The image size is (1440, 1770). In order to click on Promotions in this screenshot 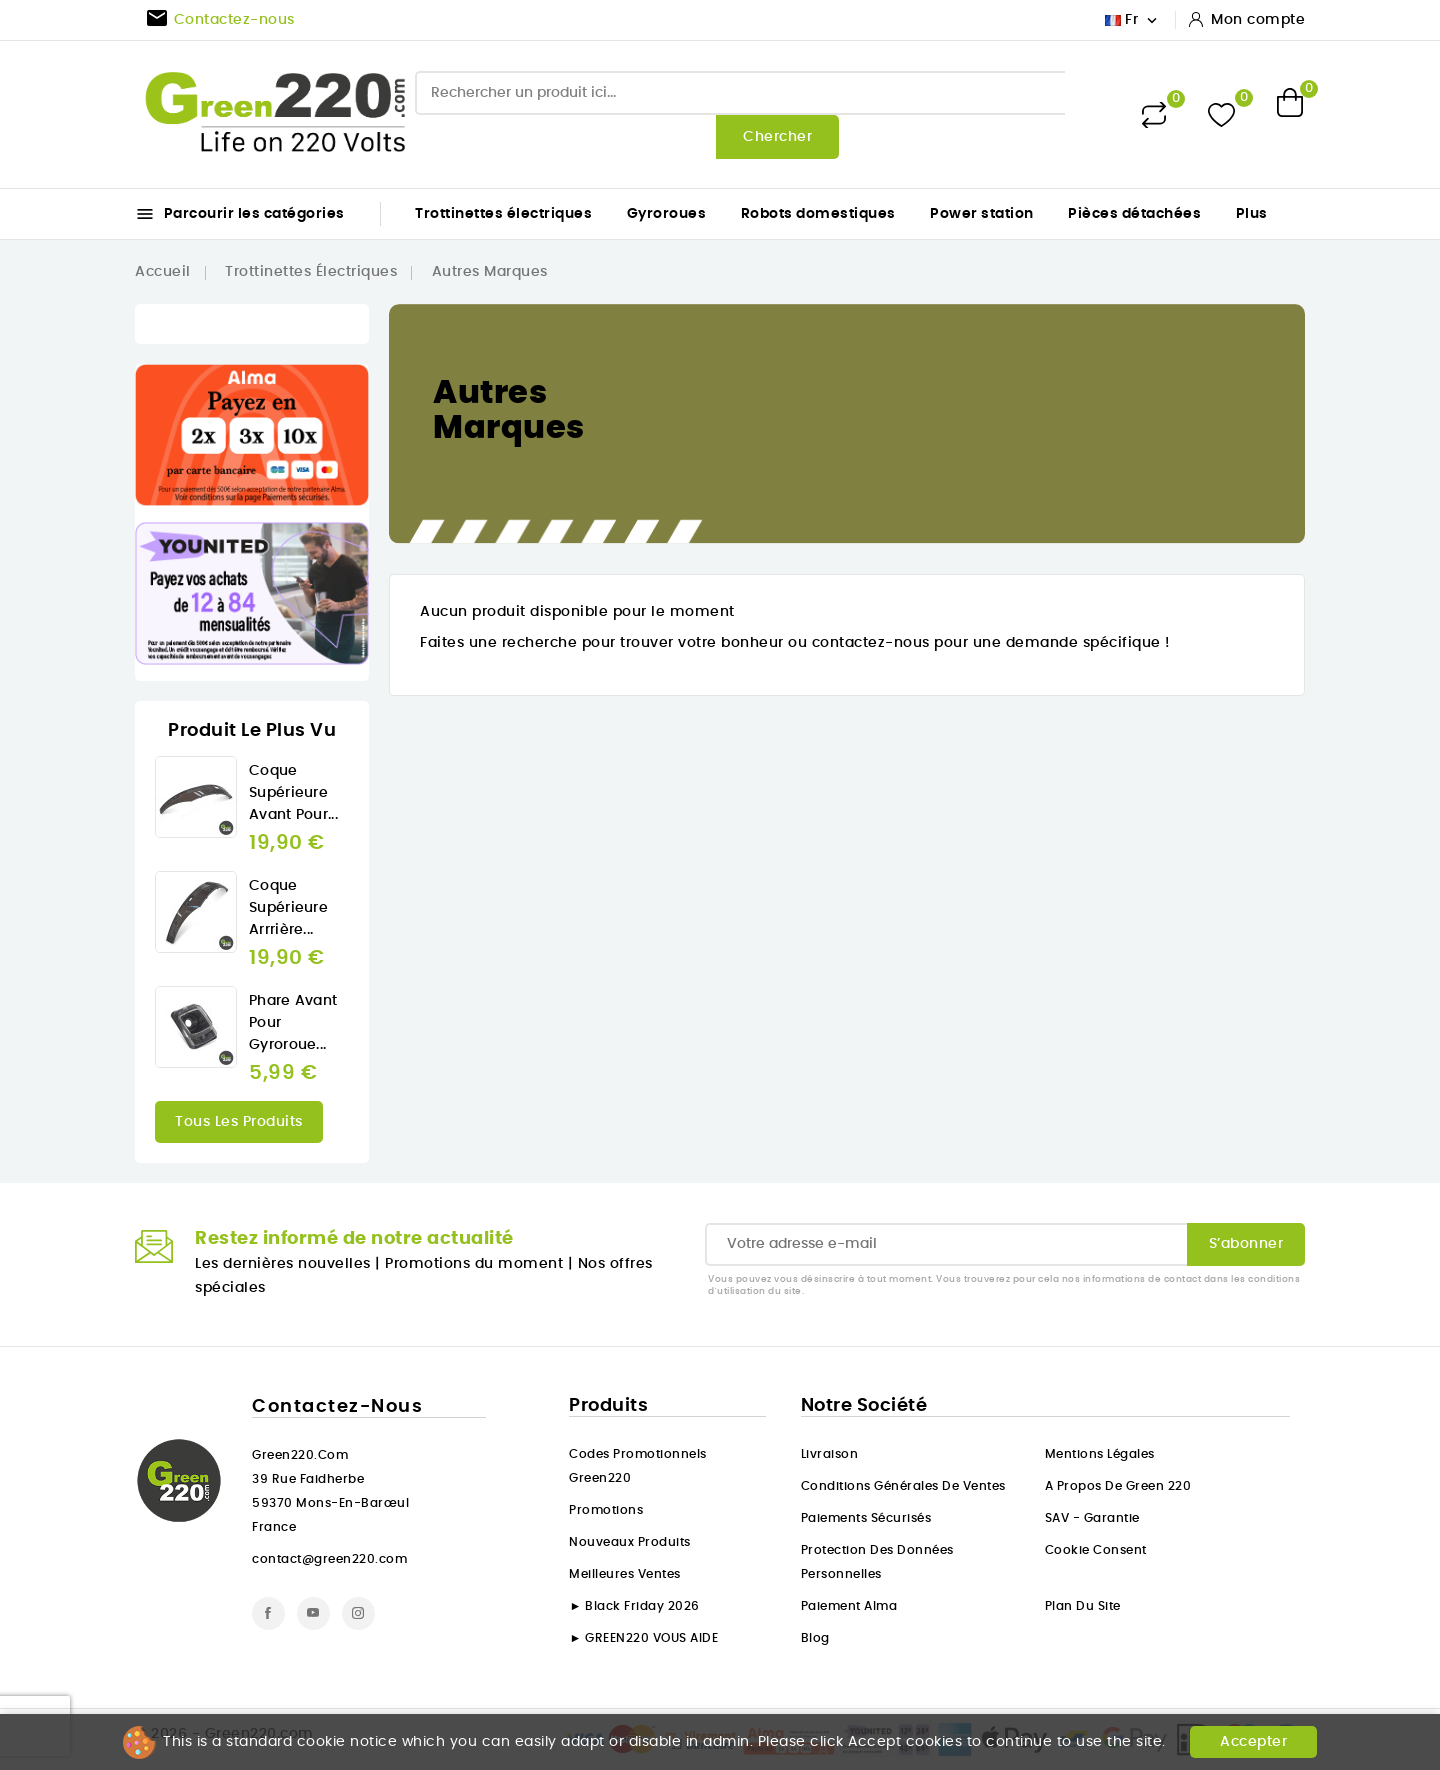, I will do `click(606, 1510)`.